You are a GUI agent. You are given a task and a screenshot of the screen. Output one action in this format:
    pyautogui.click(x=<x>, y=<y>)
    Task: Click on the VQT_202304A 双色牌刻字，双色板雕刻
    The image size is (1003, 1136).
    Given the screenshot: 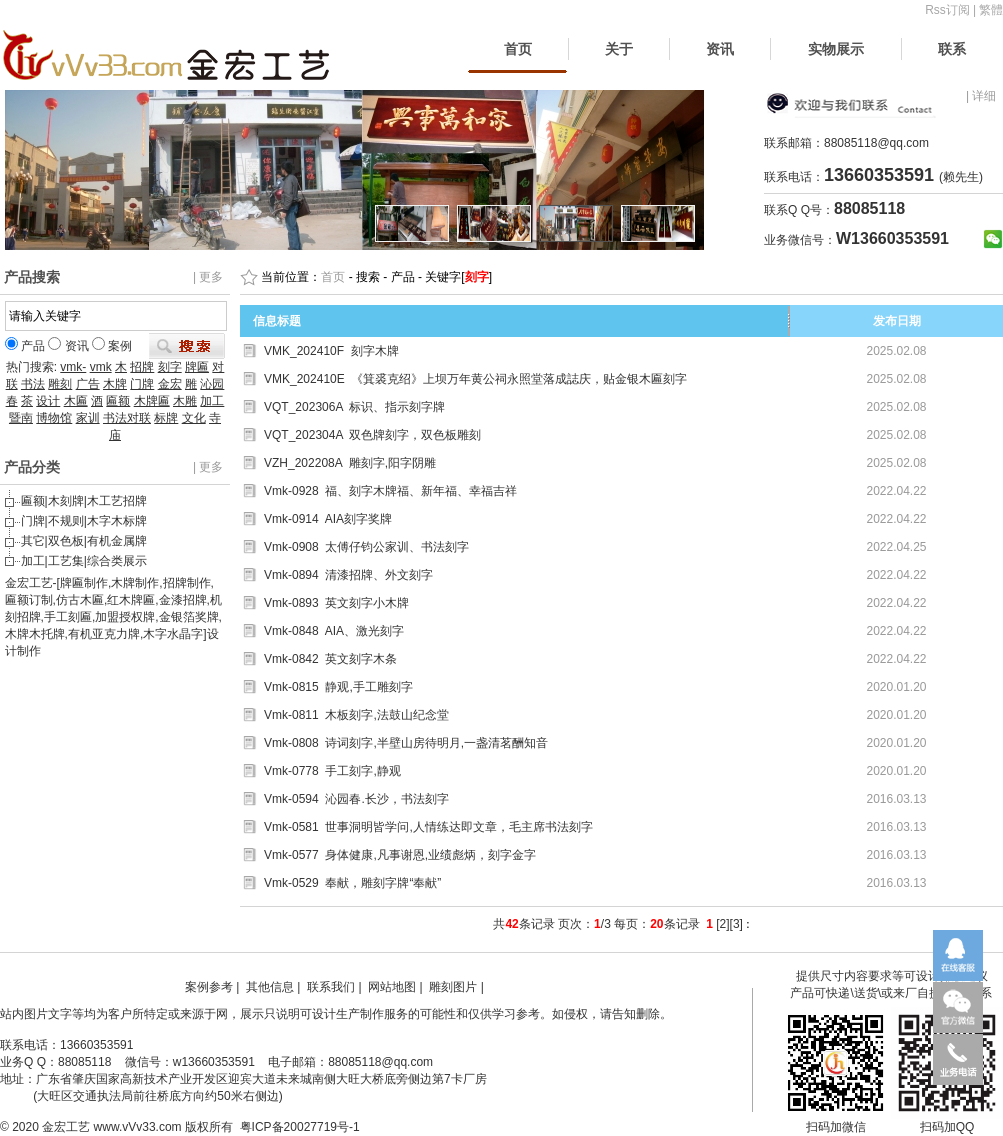 What is the action you would take?
    pyautogui.click(x=372, y=435)
    